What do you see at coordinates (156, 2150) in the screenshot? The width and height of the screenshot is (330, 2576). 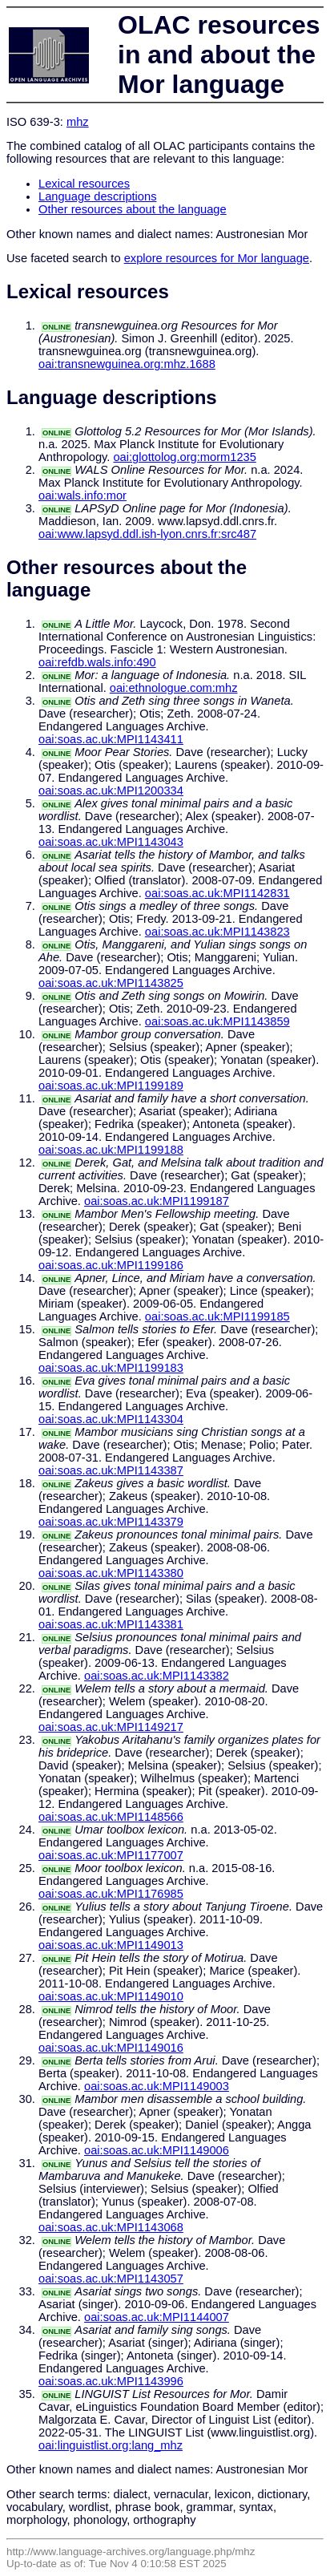 I see `oai:soas.ac.uk:MPI1149006` at bounding box center [156, 2150].